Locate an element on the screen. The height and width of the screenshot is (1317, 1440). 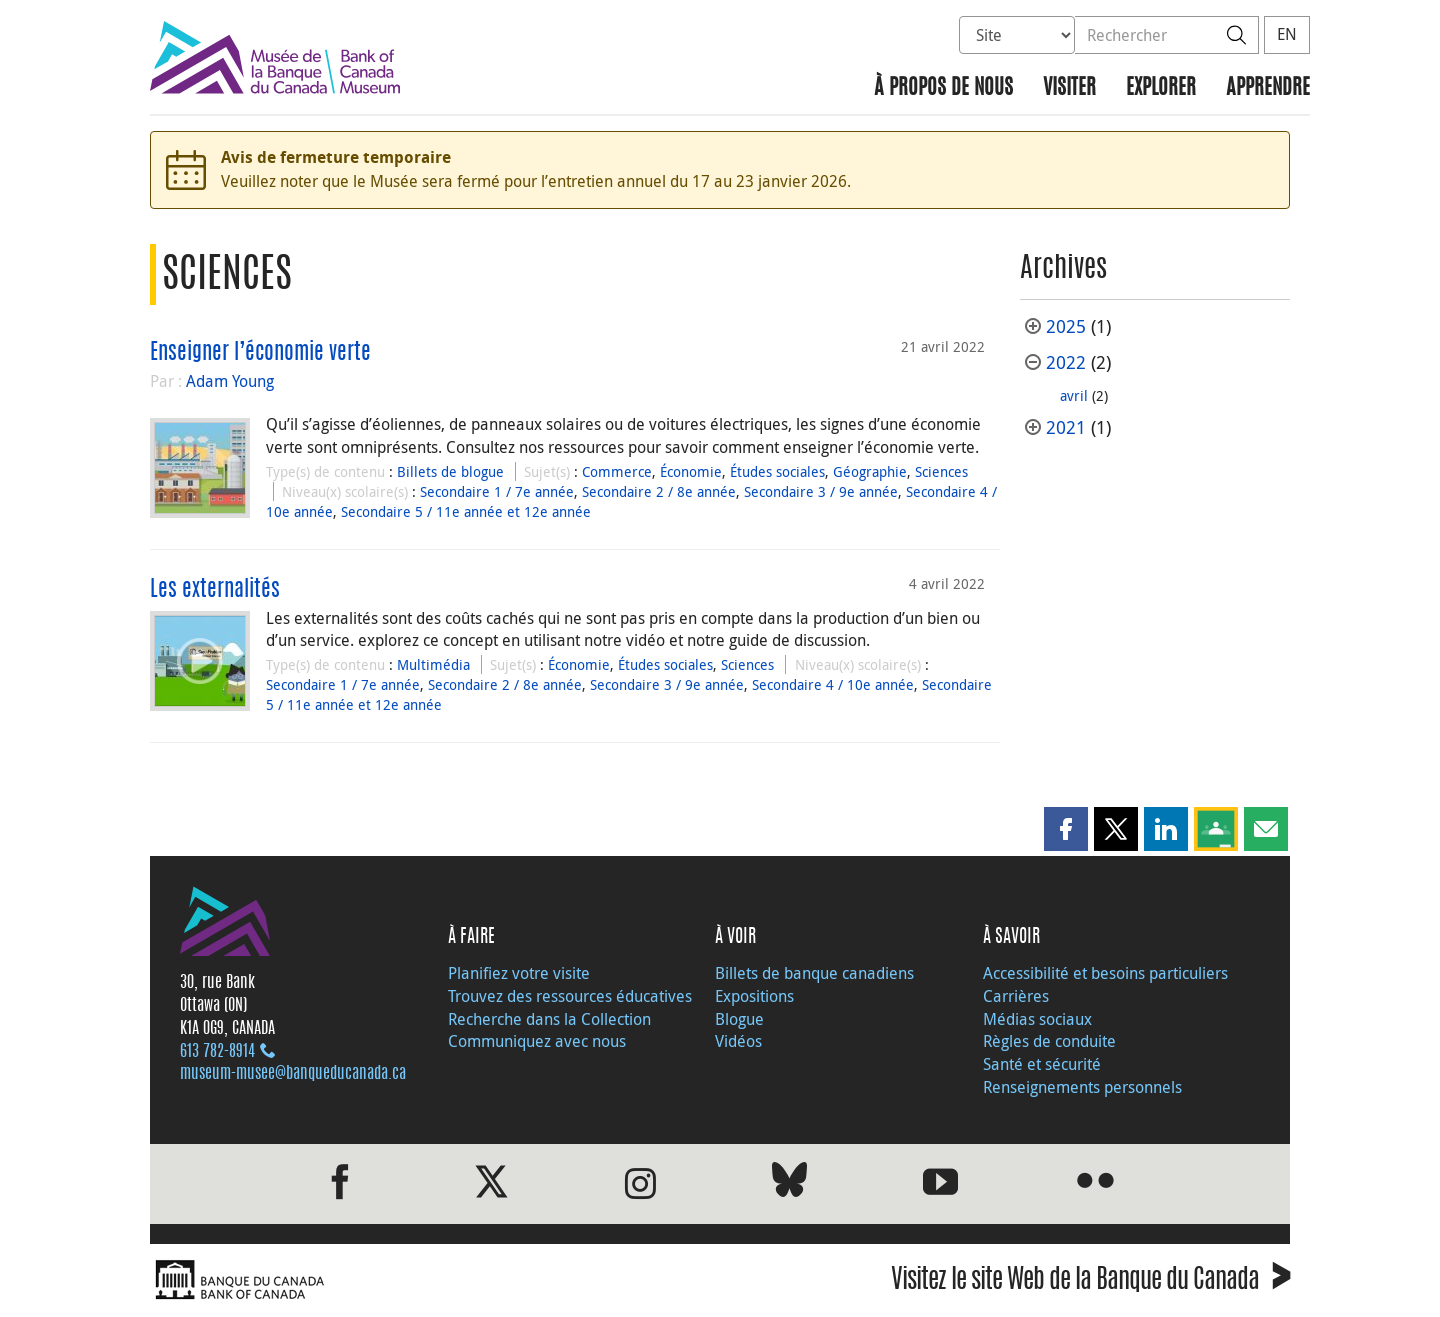
Explorer is located at coordinates (1161, 88).